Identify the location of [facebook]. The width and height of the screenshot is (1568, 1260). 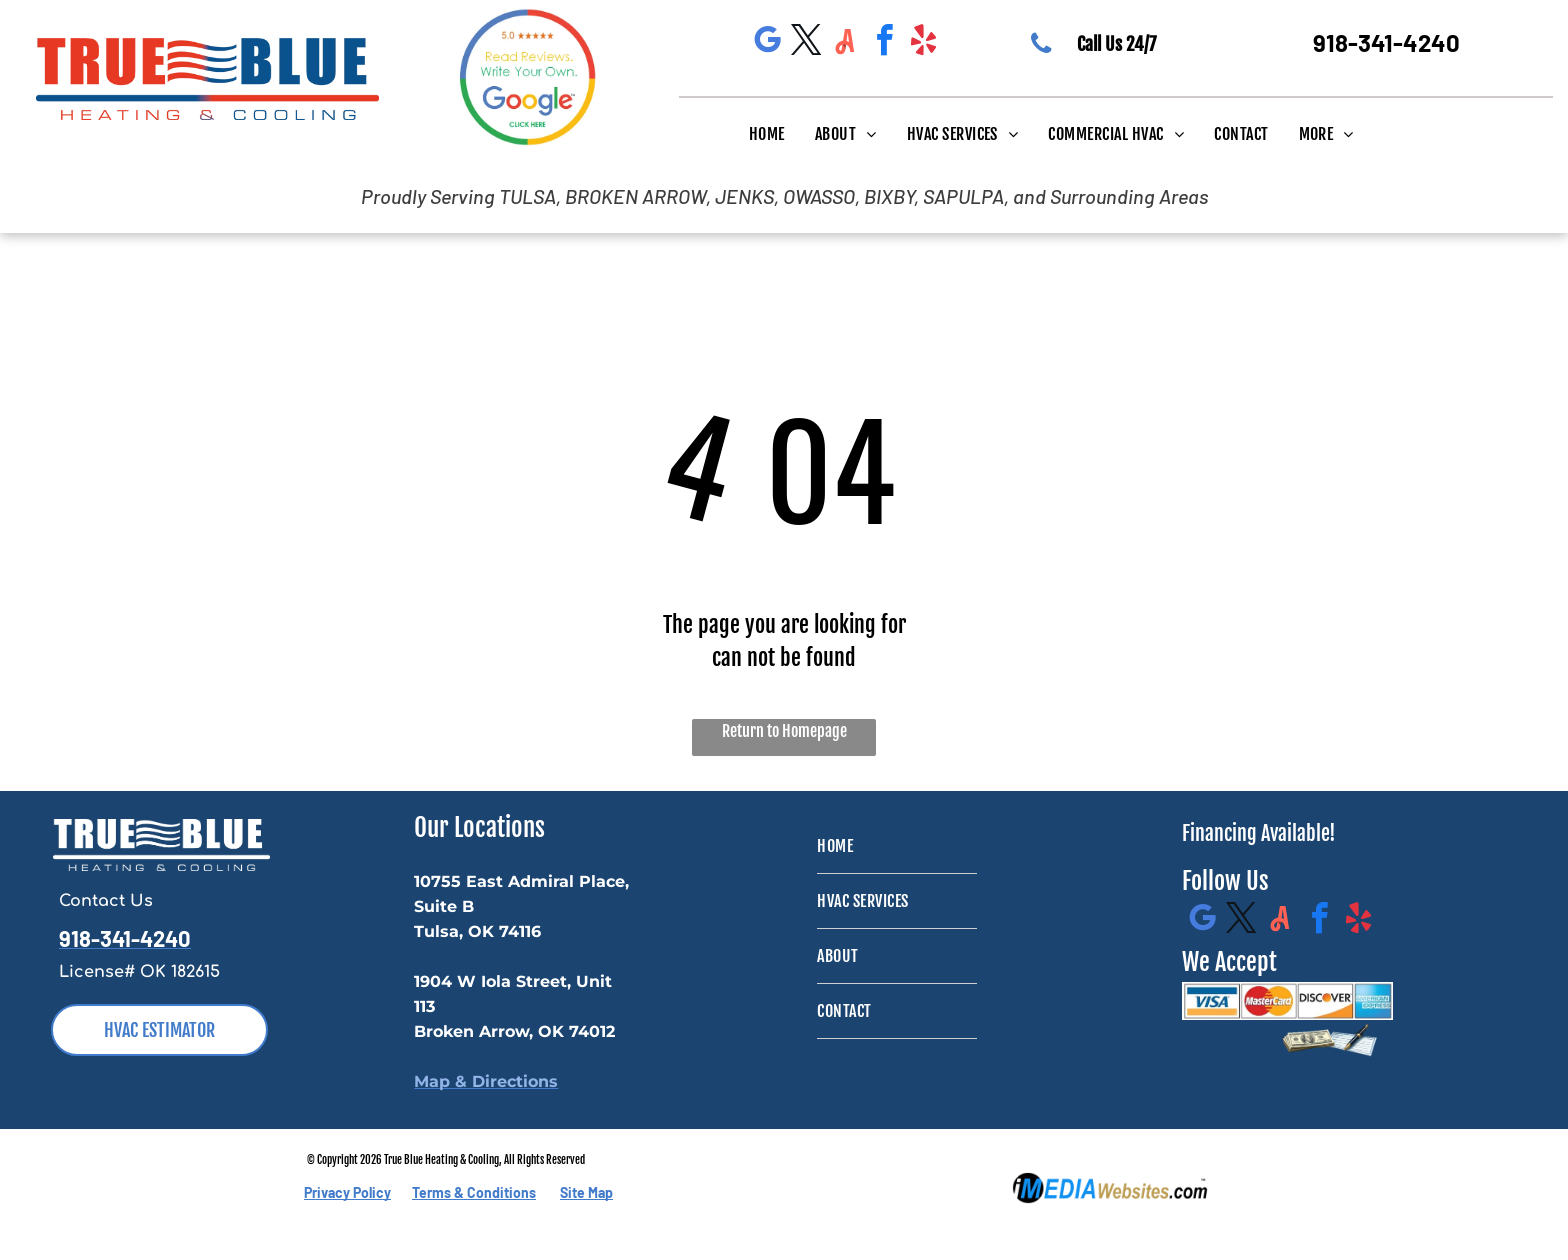
(884, 43).